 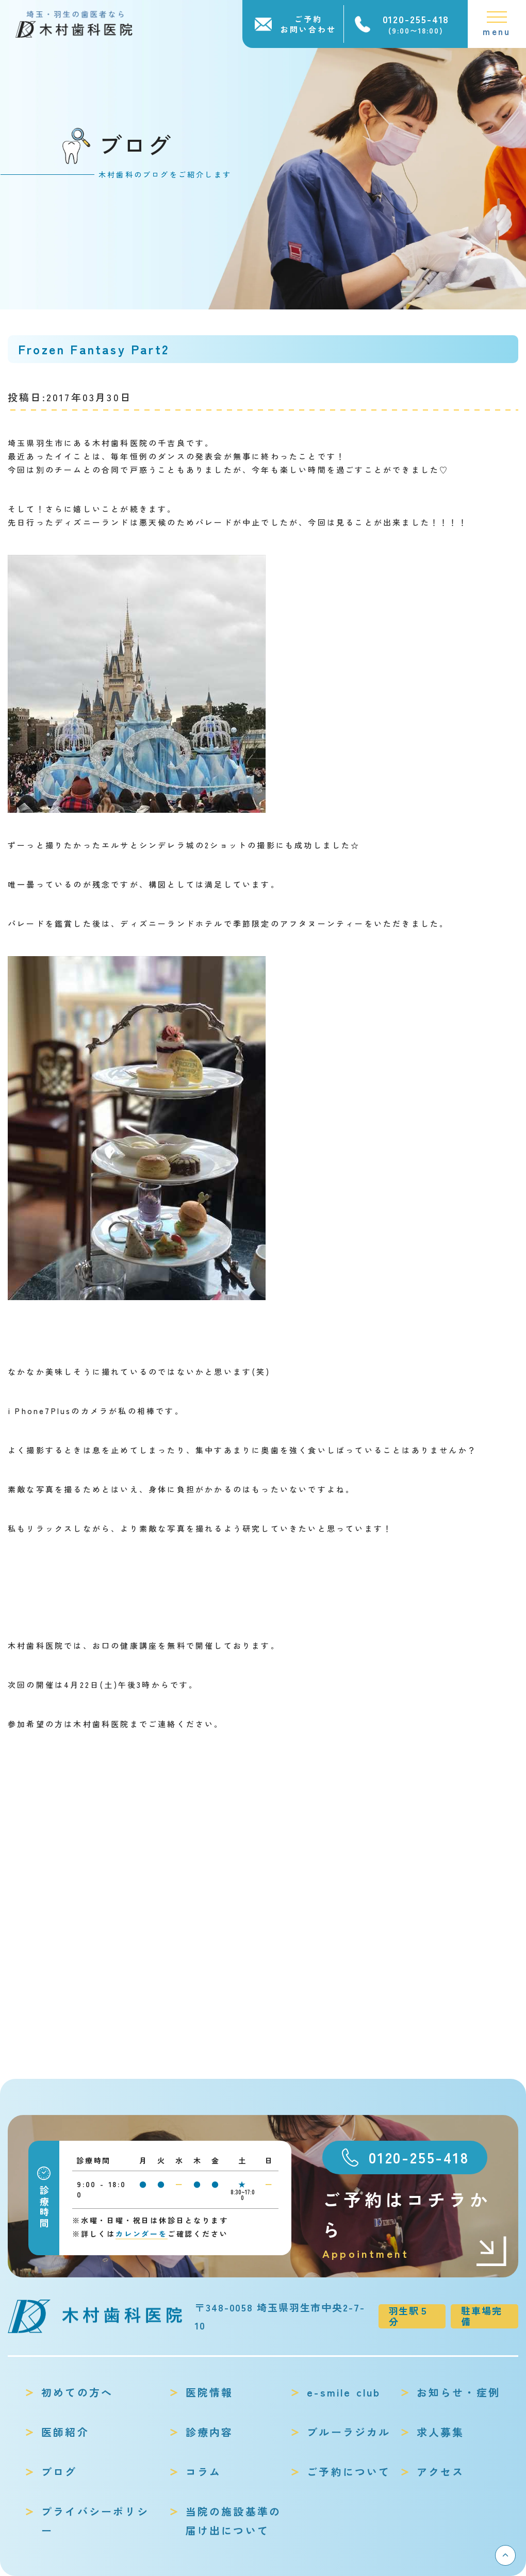 What do you see at coordinates (210, 2431) in the screenshot?
I see `診療内容` at bounding box center [210, 2431].